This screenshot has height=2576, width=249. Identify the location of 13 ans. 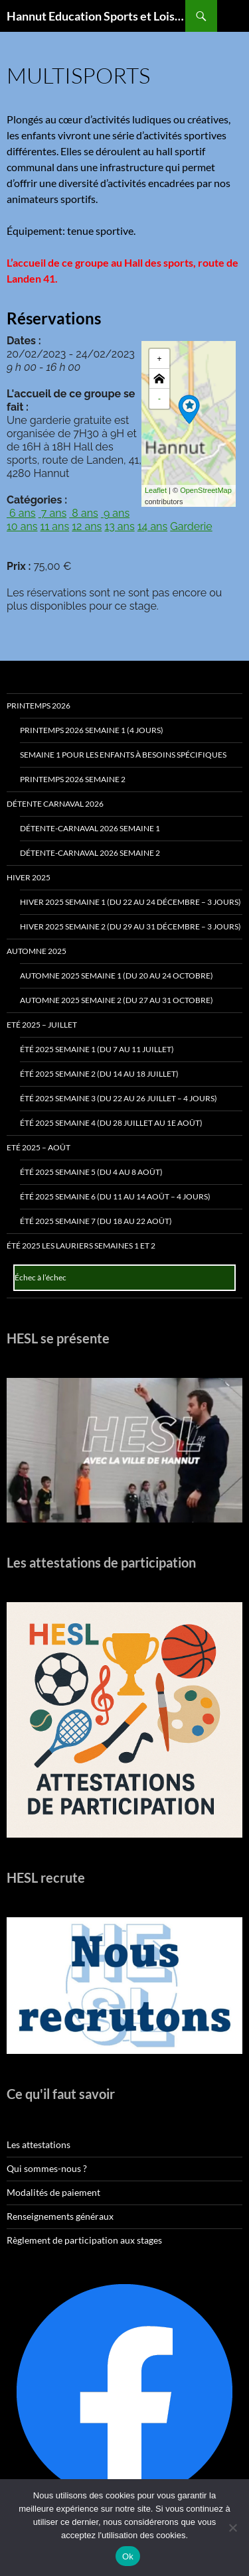
(119, 526).